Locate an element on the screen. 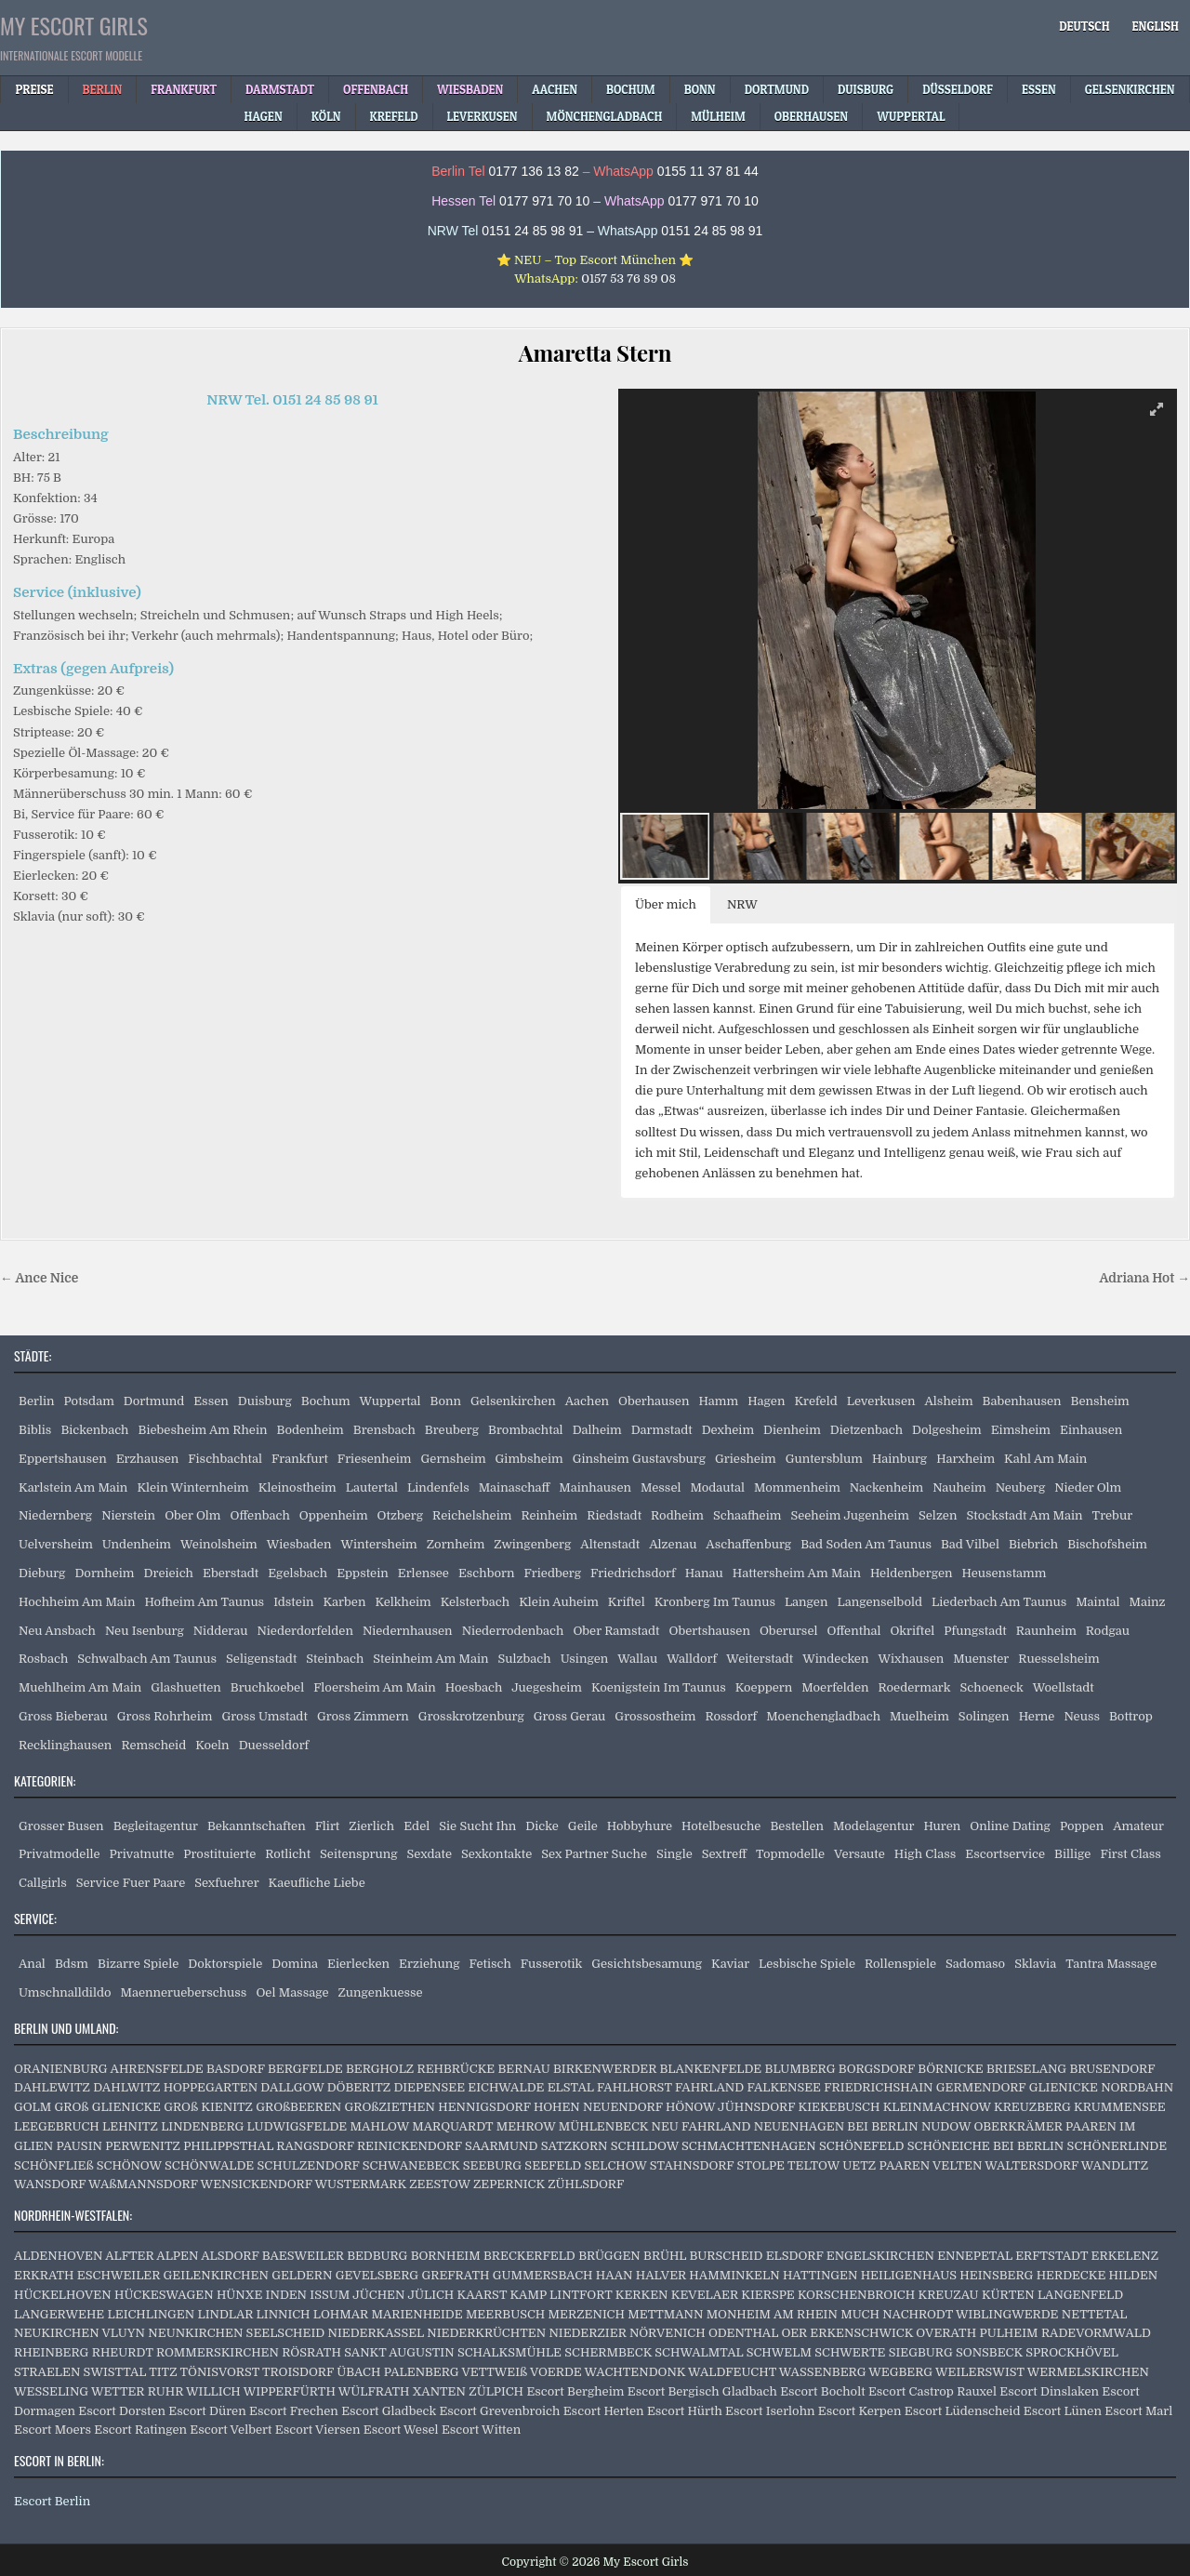 The image size is (1190, 2576). BRÜHL is located at coordinates (664, 2256).